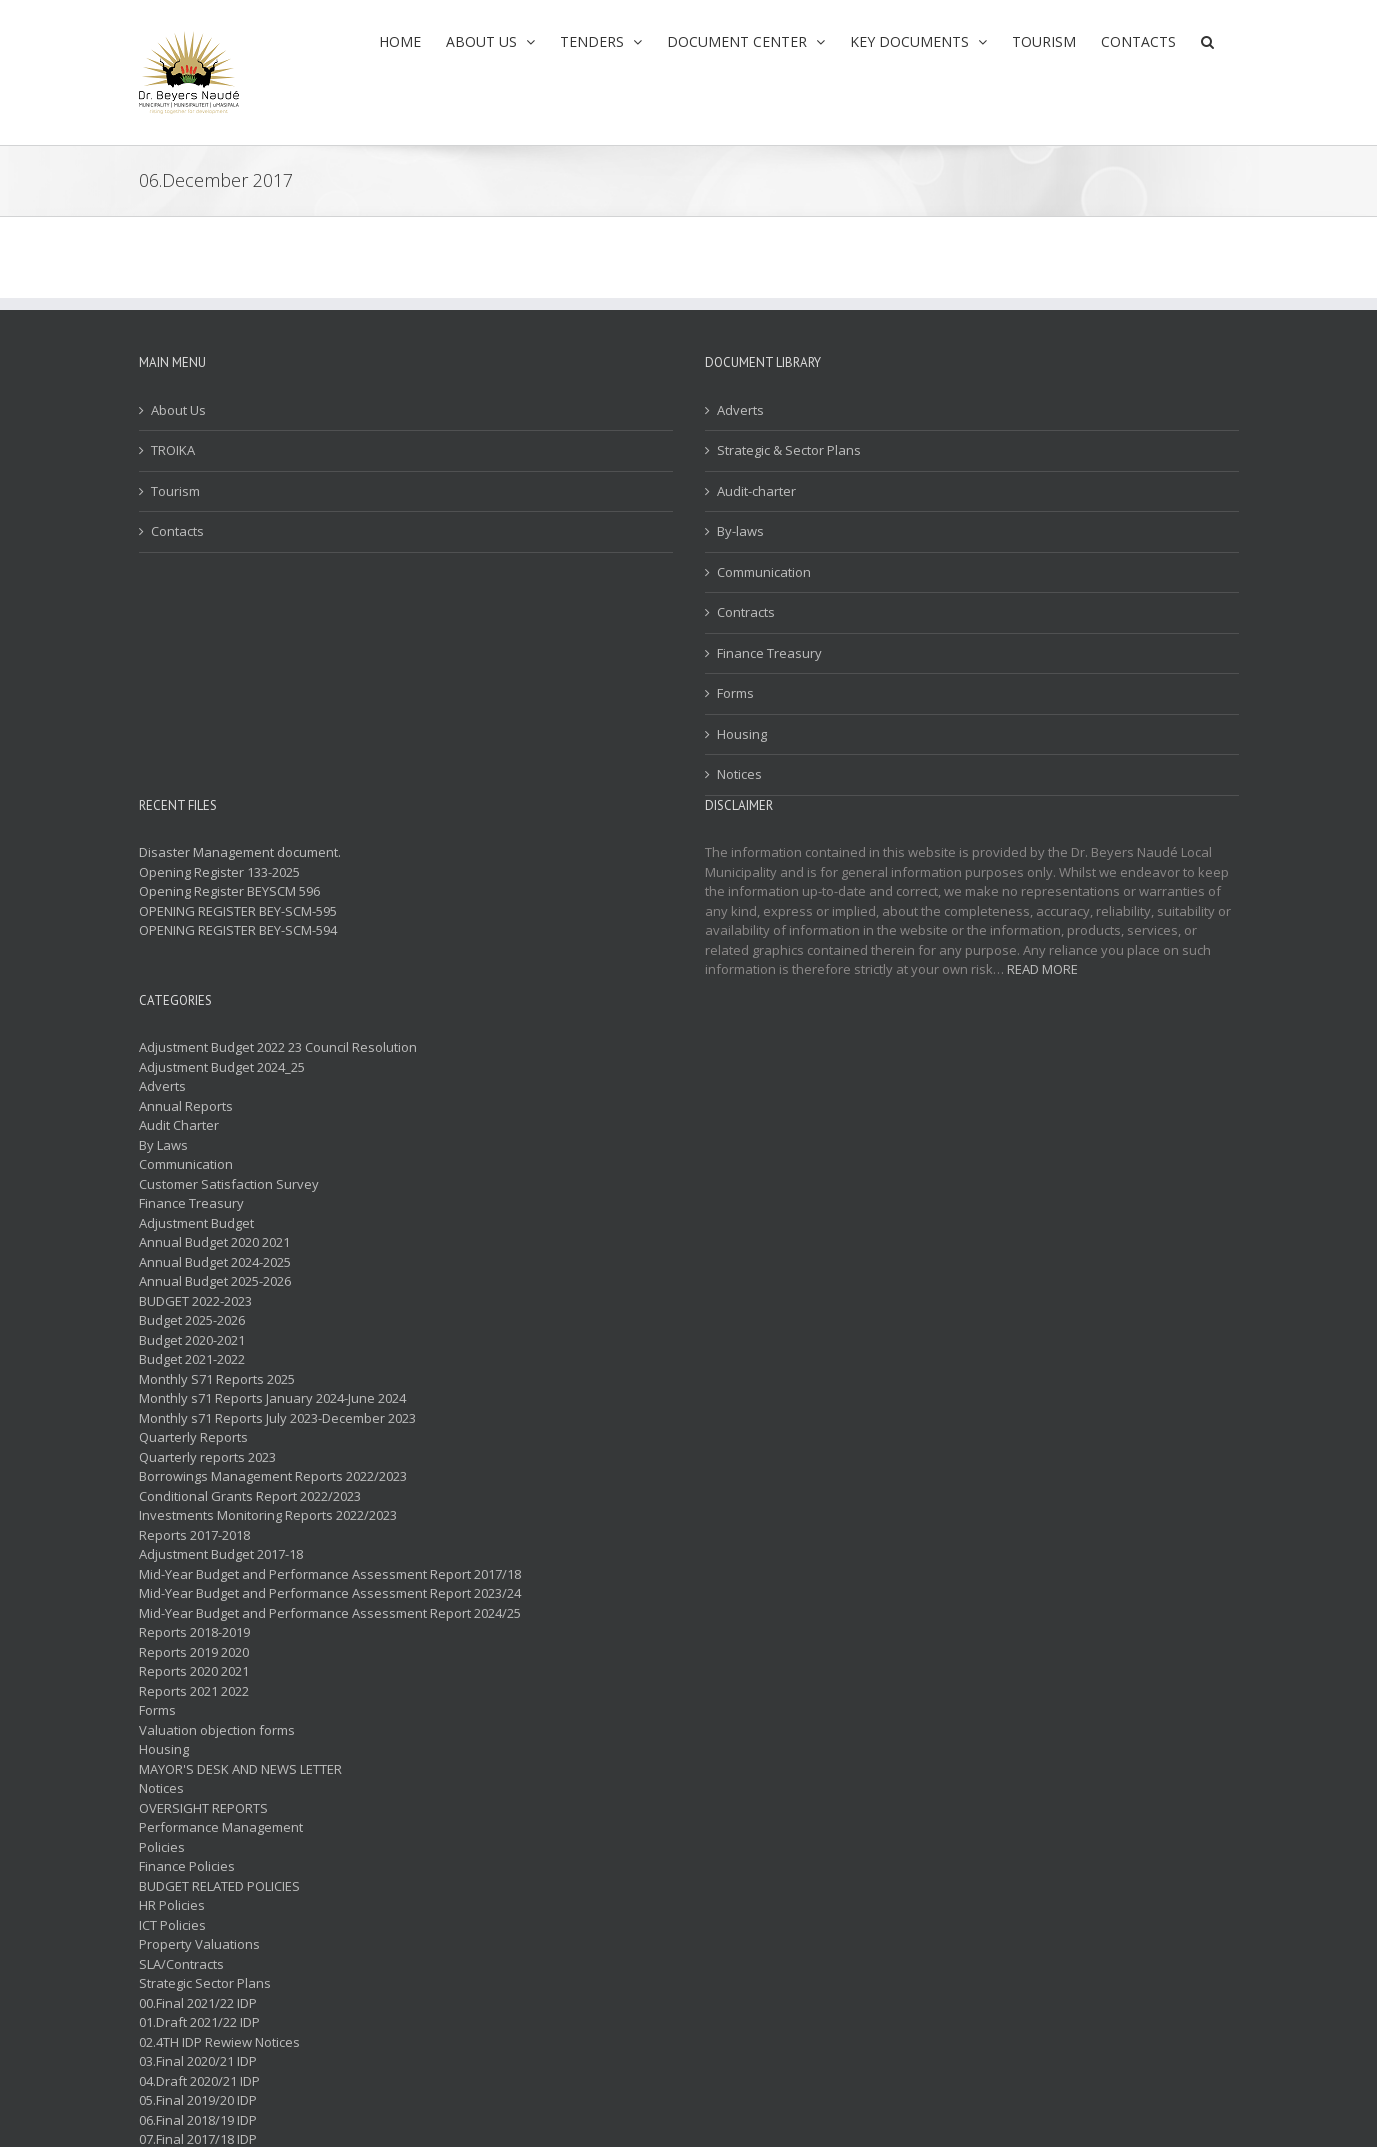  Describe the element at coordinates (221, 1554) in the screenshot. I see `Adjustment Budget 2017-18` at that location.